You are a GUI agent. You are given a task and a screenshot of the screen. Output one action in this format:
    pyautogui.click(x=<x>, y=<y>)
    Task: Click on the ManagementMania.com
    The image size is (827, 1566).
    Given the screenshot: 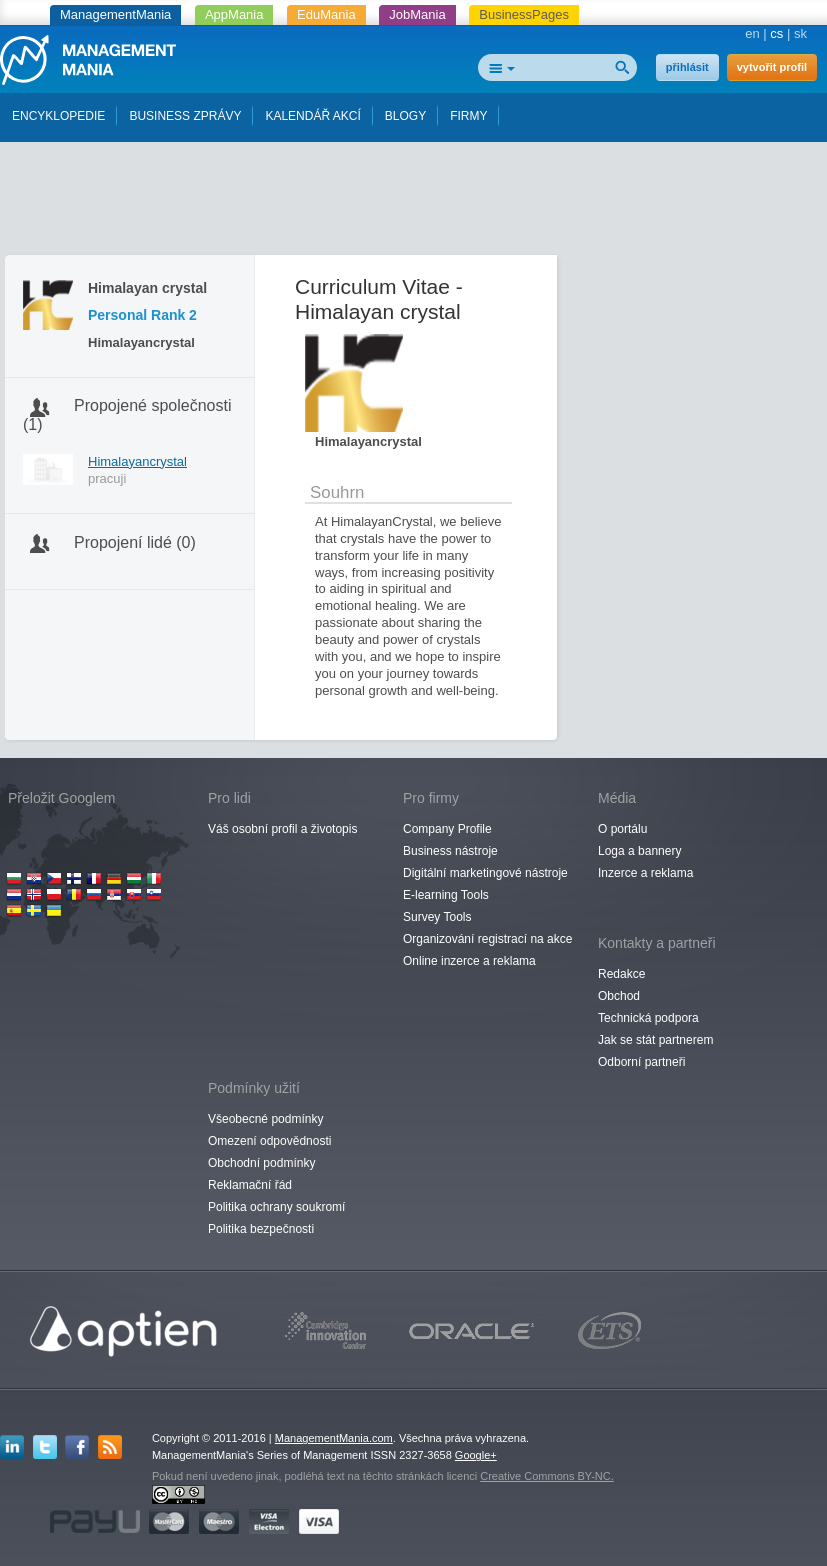 What is the action you would take?
    pyautogui.click(x=334, y=1438)
    